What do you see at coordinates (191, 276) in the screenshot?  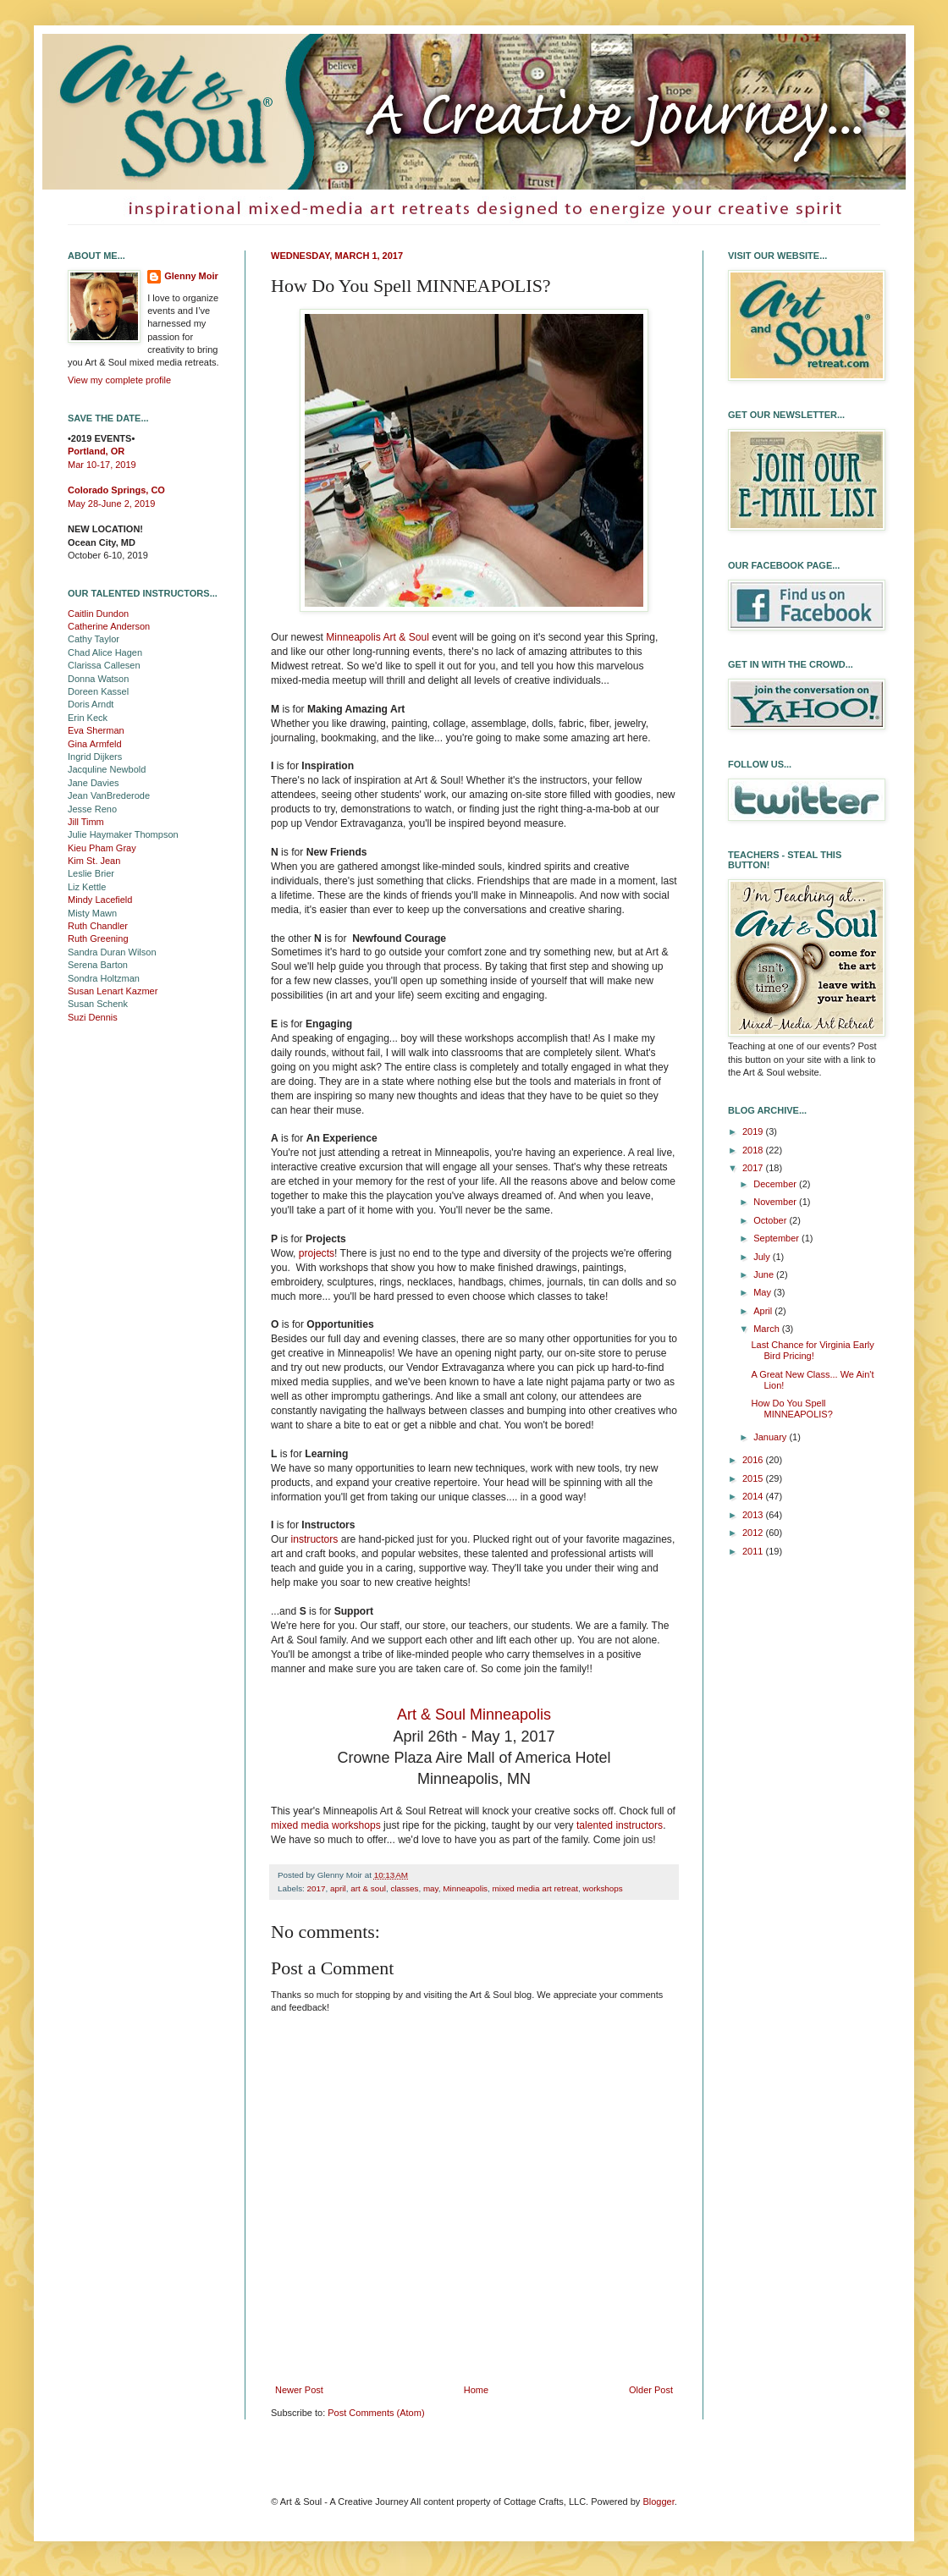 I see `Glenny Moir` at bounding box center [191, 276].